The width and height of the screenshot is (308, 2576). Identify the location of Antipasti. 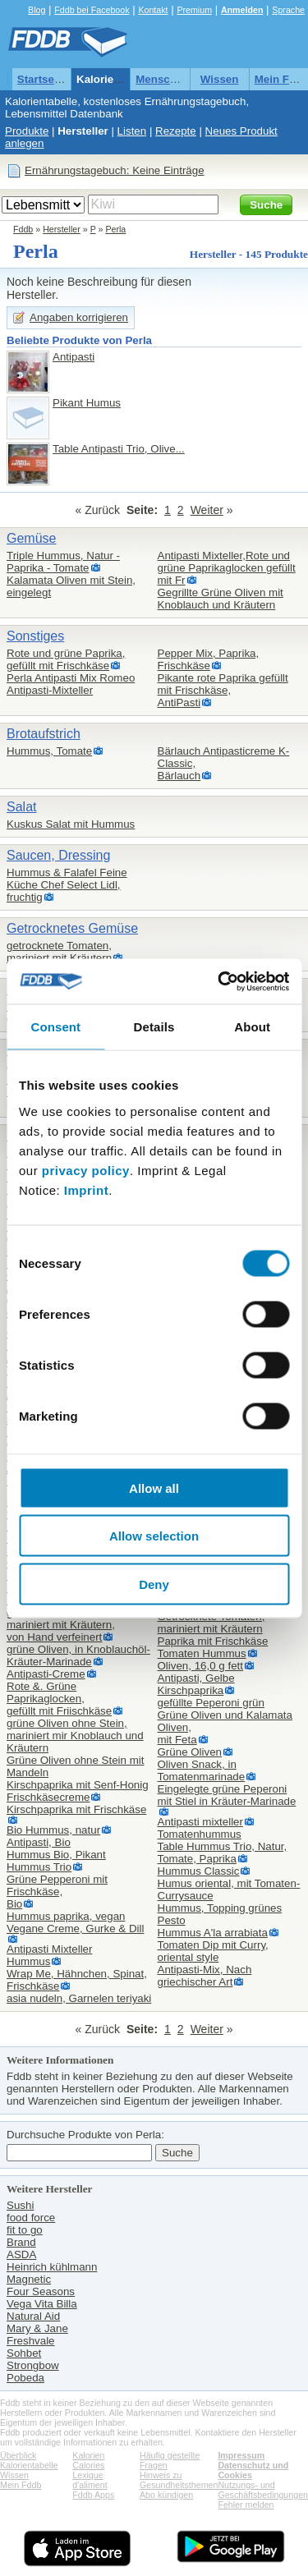
(73, 357).